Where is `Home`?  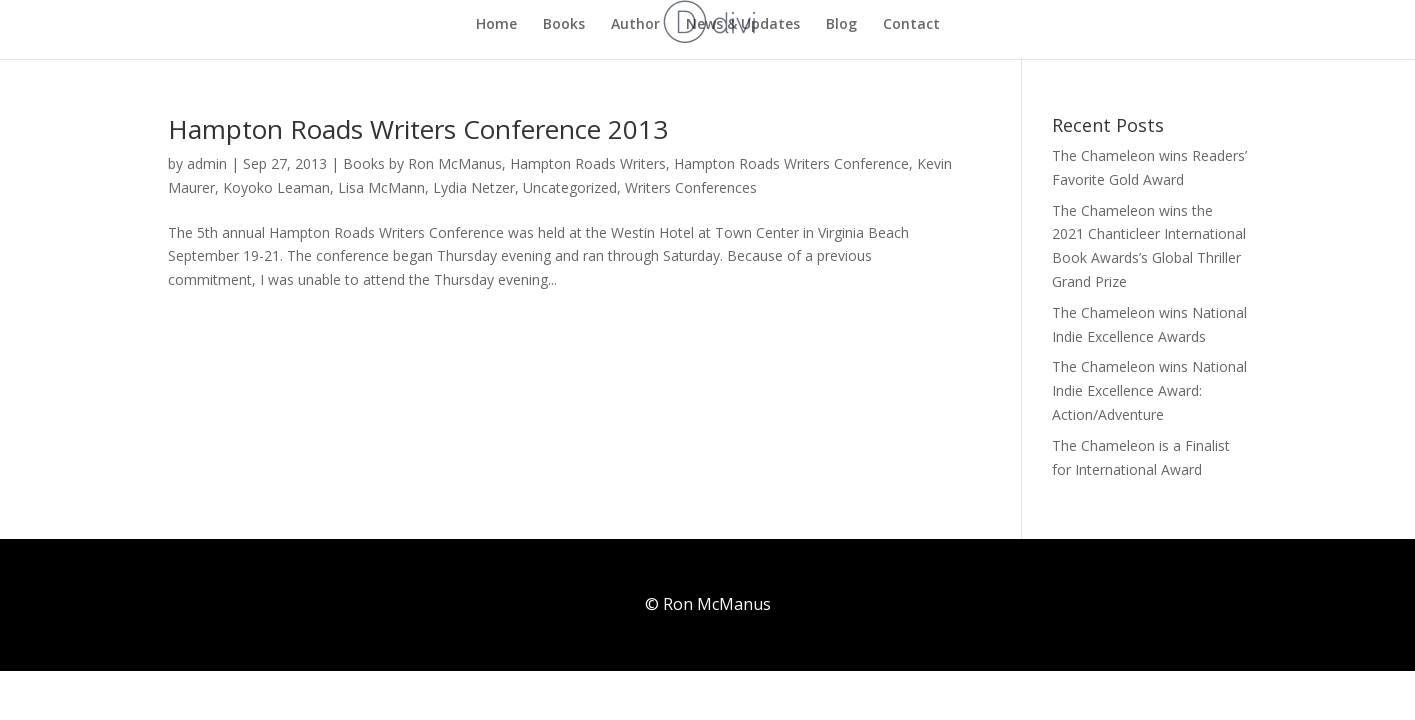 Home is located at coordinates (496, 25).